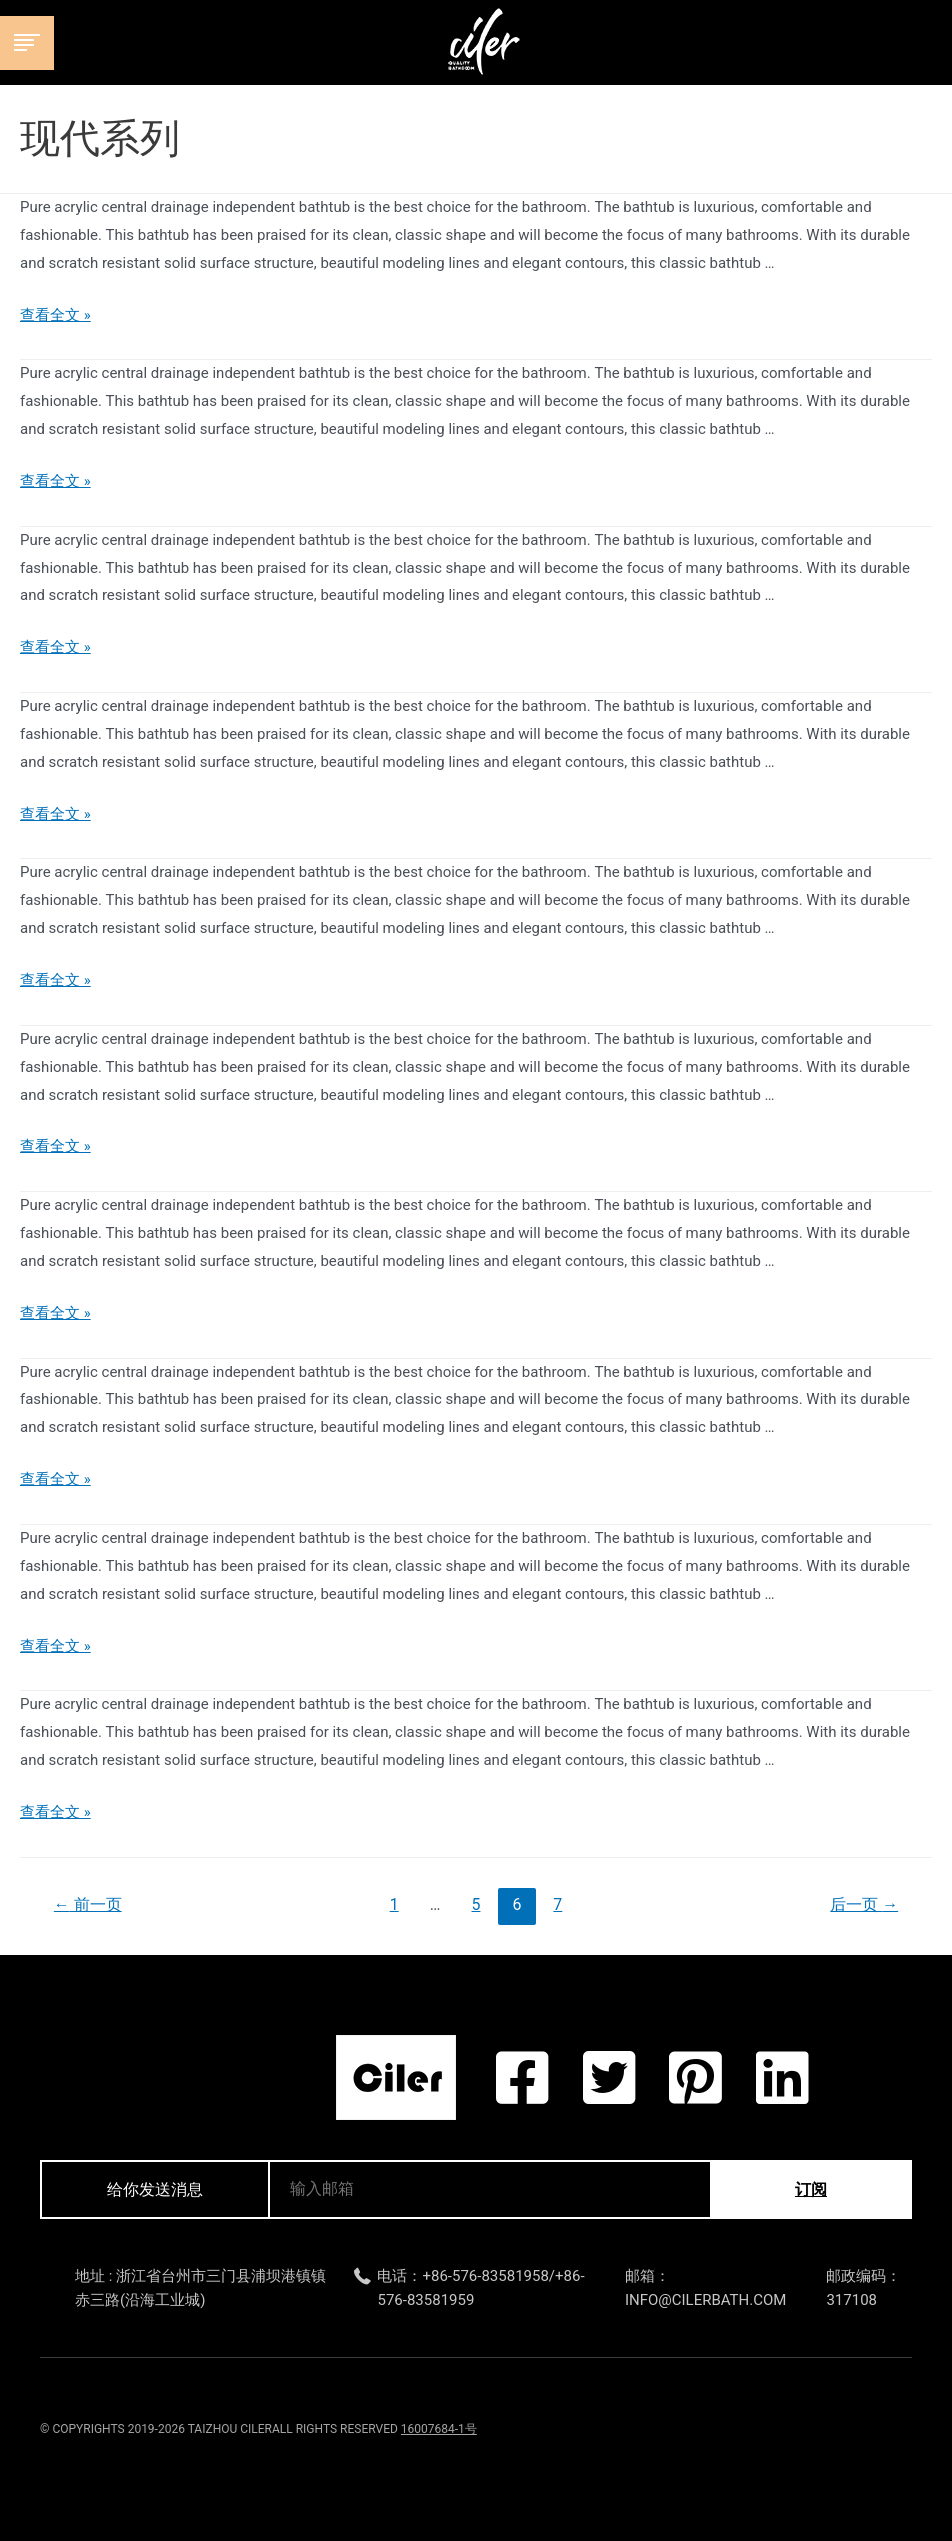  I want to click on 前一页, so click(88, 1904).